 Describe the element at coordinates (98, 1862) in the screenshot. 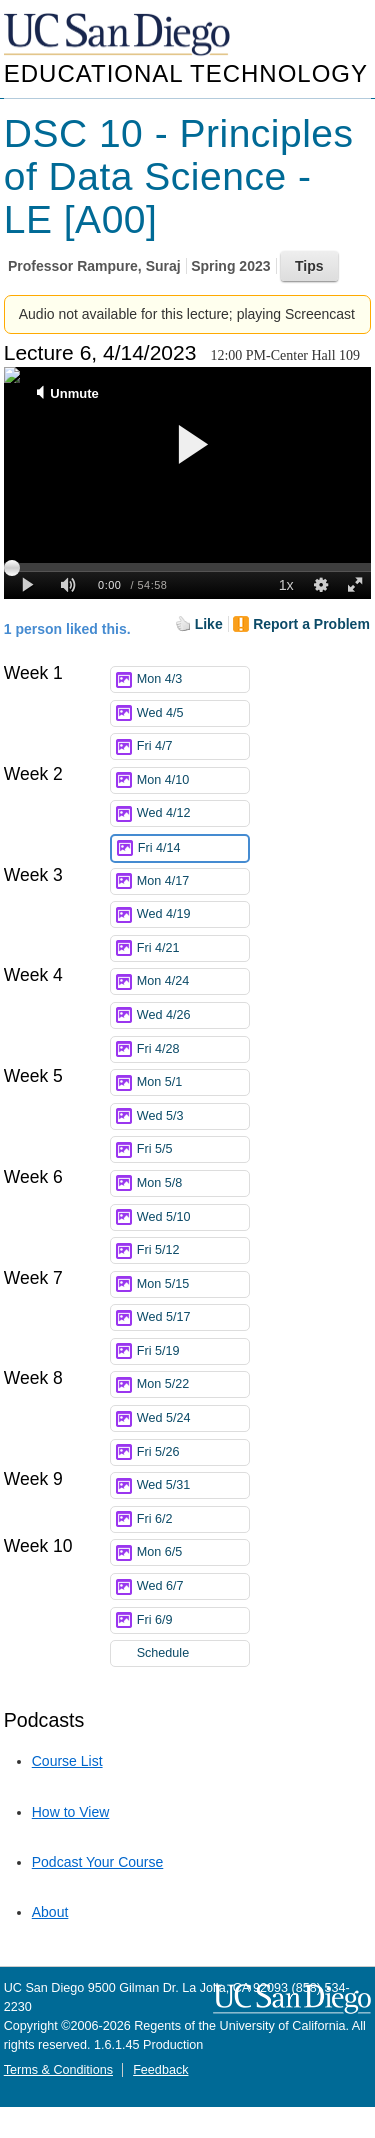

I see `Podcast Your Course` at that location.